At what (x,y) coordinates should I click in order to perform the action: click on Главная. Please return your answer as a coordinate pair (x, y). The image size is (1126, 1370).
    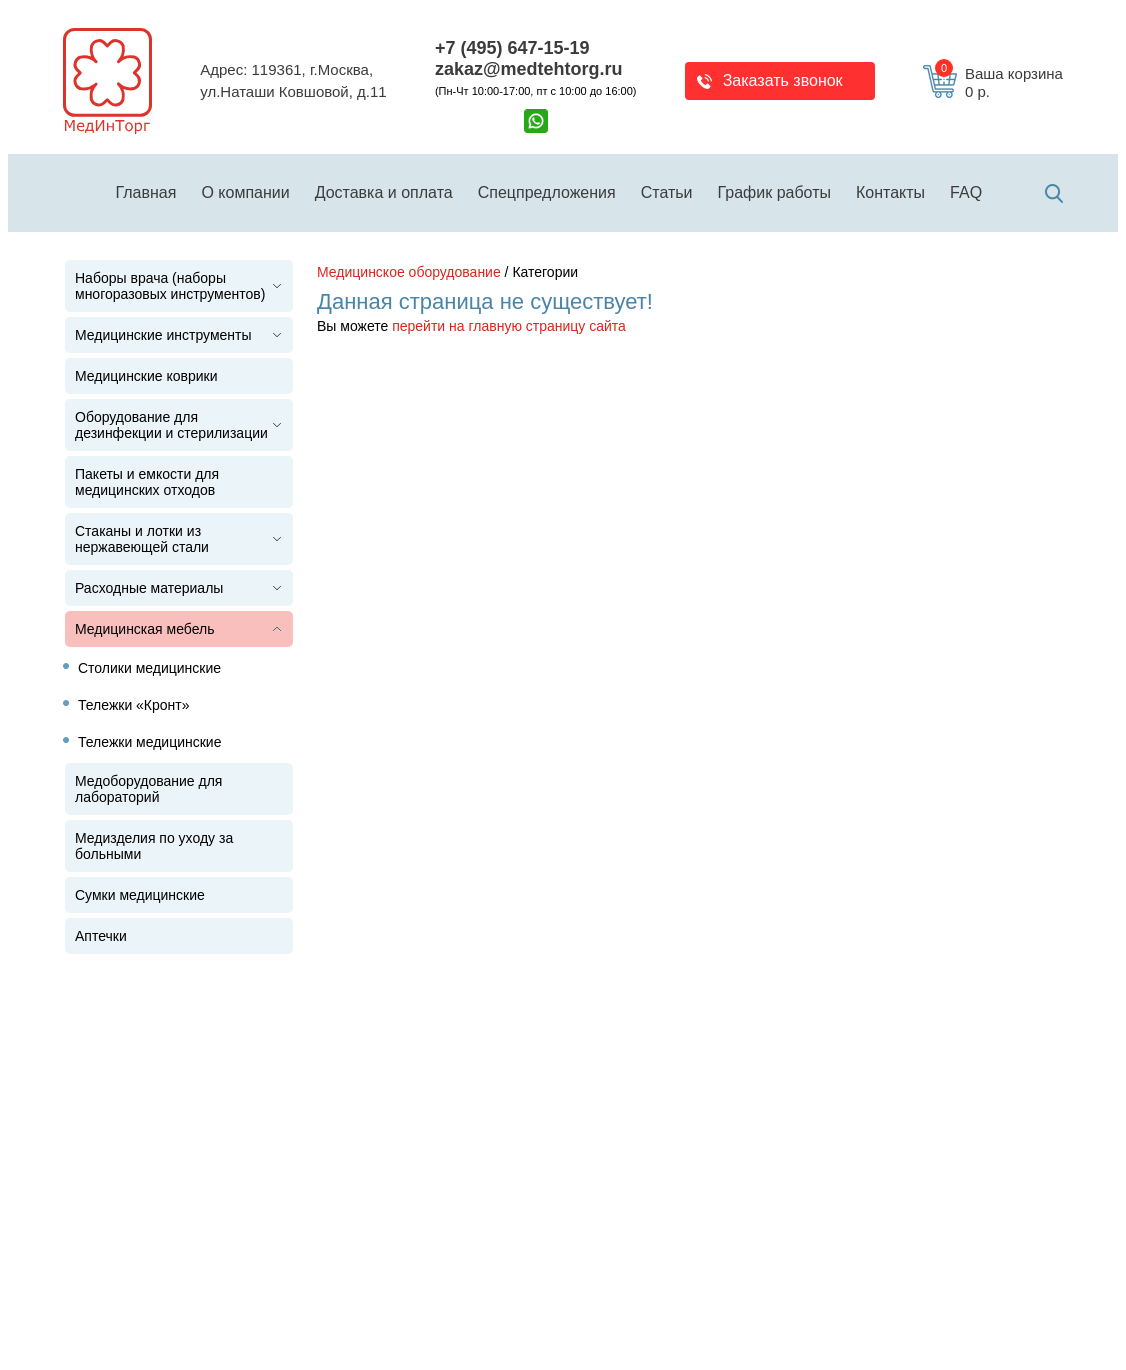
    Looking at the image, I should click on (146, 192).